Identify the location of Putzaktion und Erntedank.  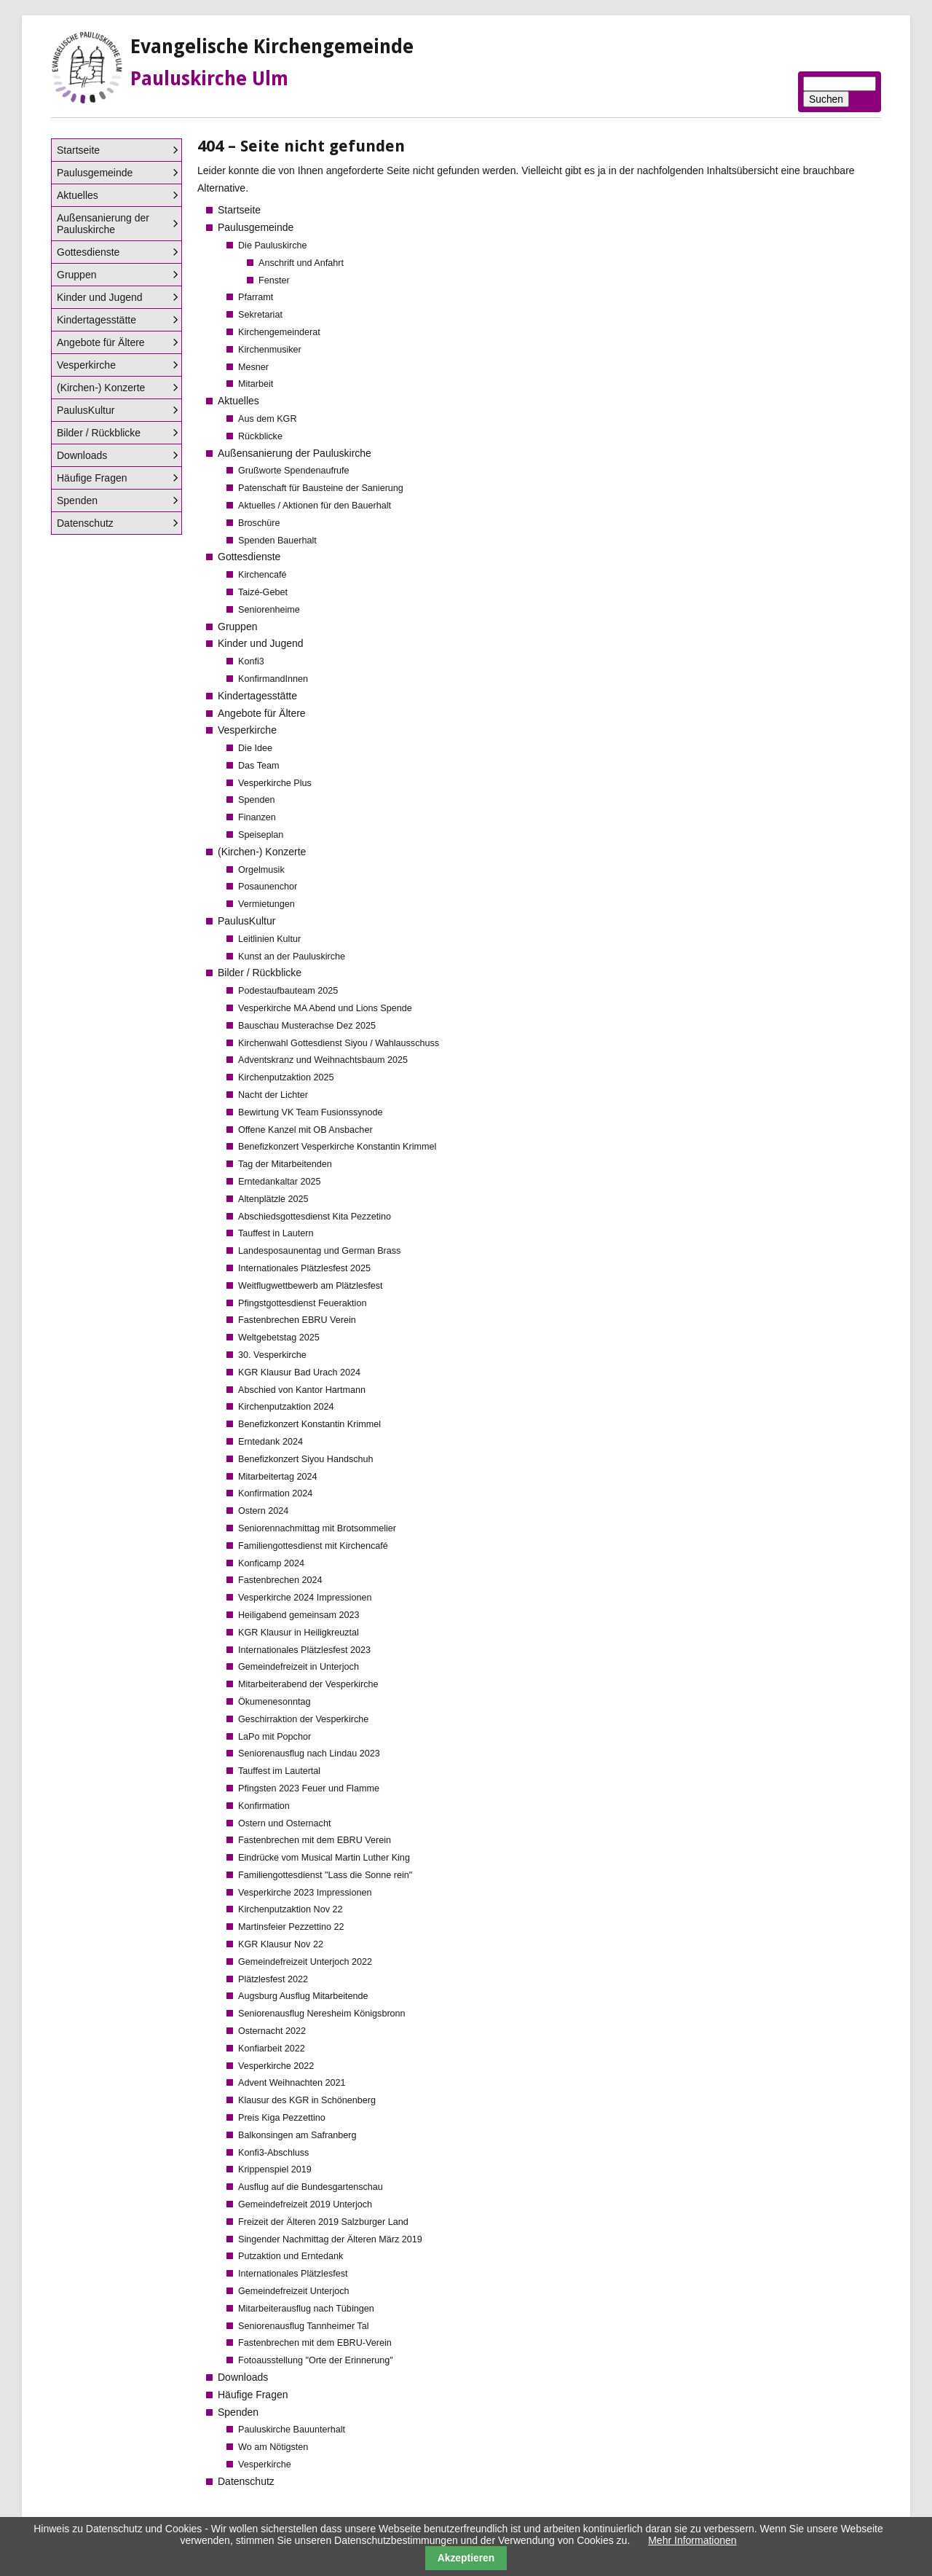
(290, 2256).